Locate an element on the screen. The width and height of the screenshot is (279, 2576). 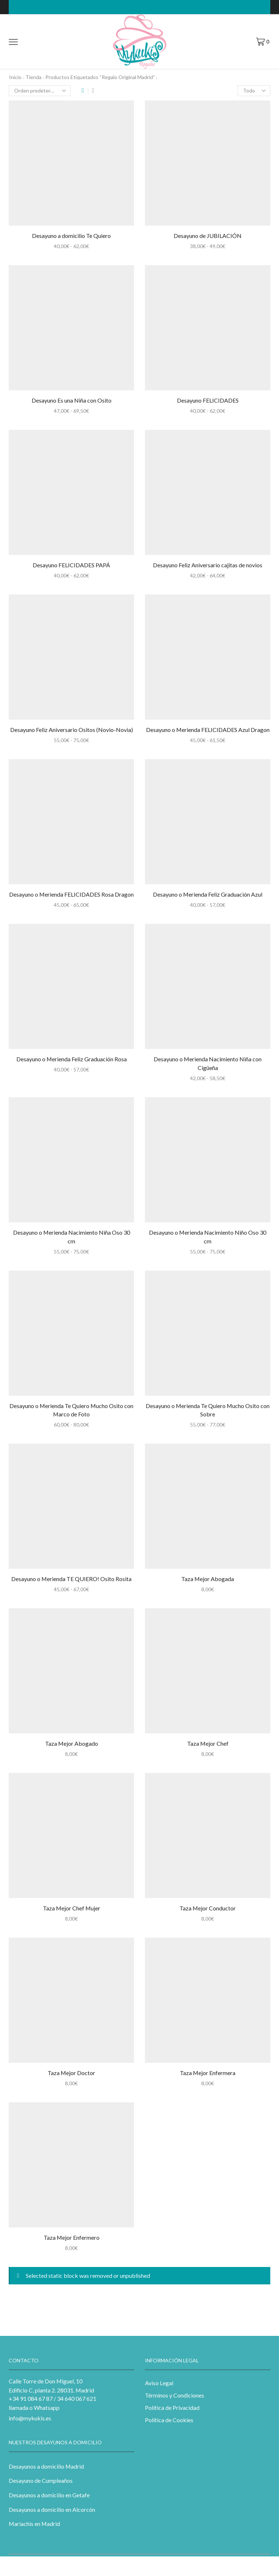
Desayuno o Merienda Nacimiento Niña Oso 30 cm is located at coordinates (71, 1236).